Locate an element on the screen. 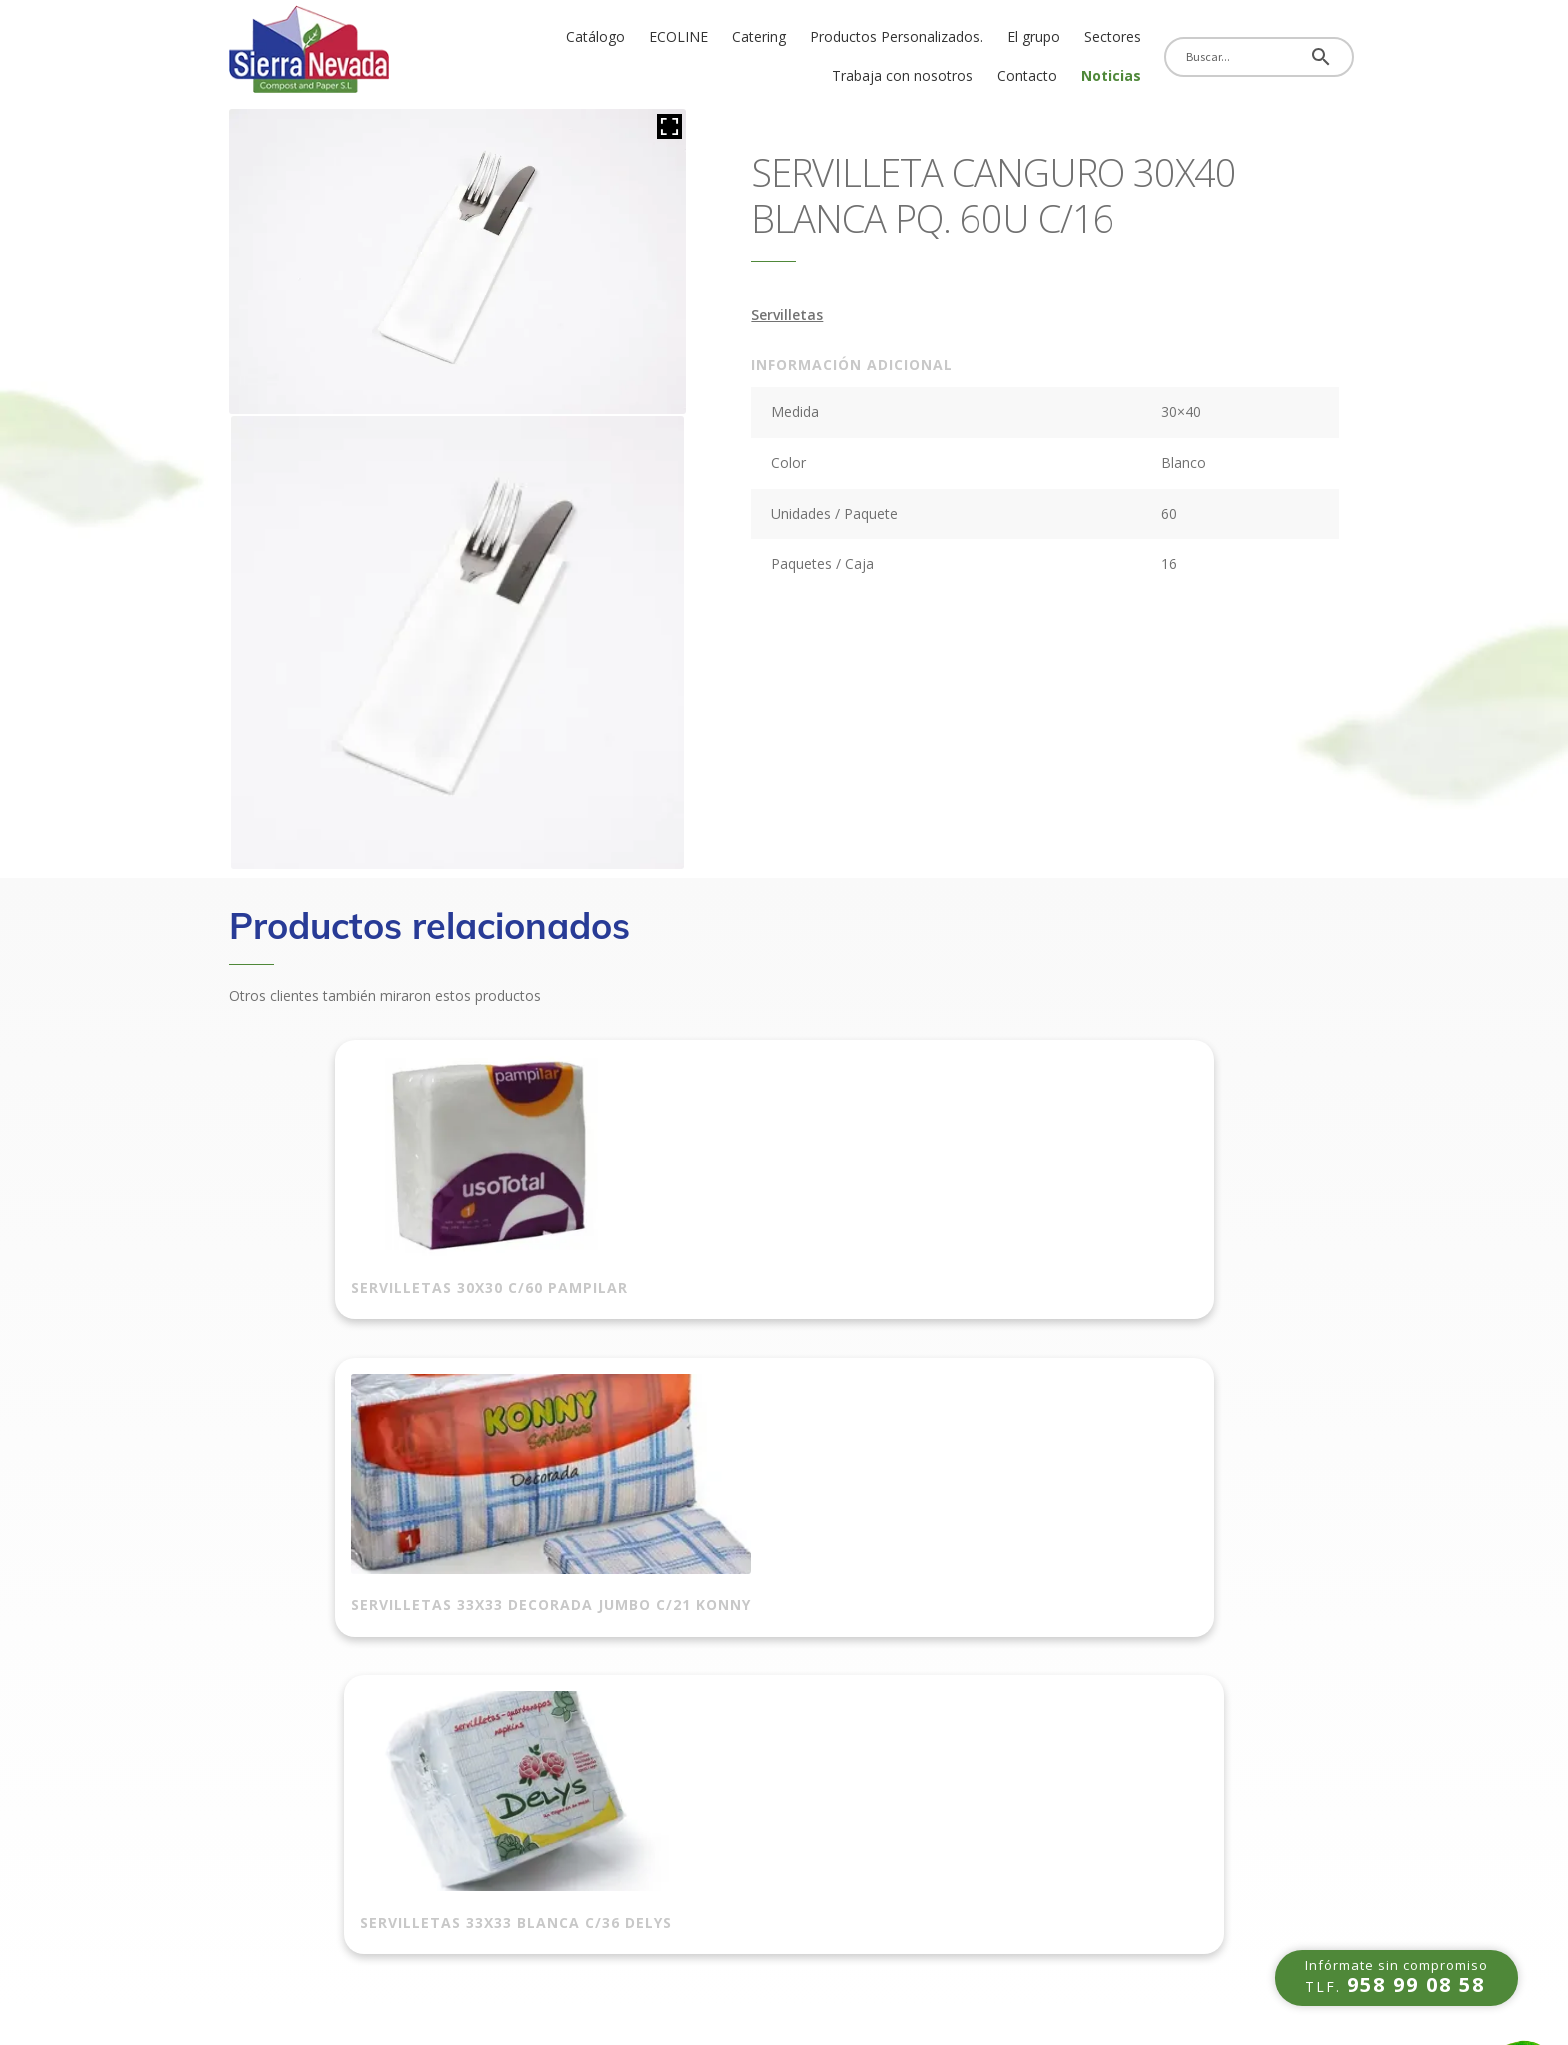 This screenshot has height=2045, width=1568. Celulosas is located at coordinates (726, 1781).